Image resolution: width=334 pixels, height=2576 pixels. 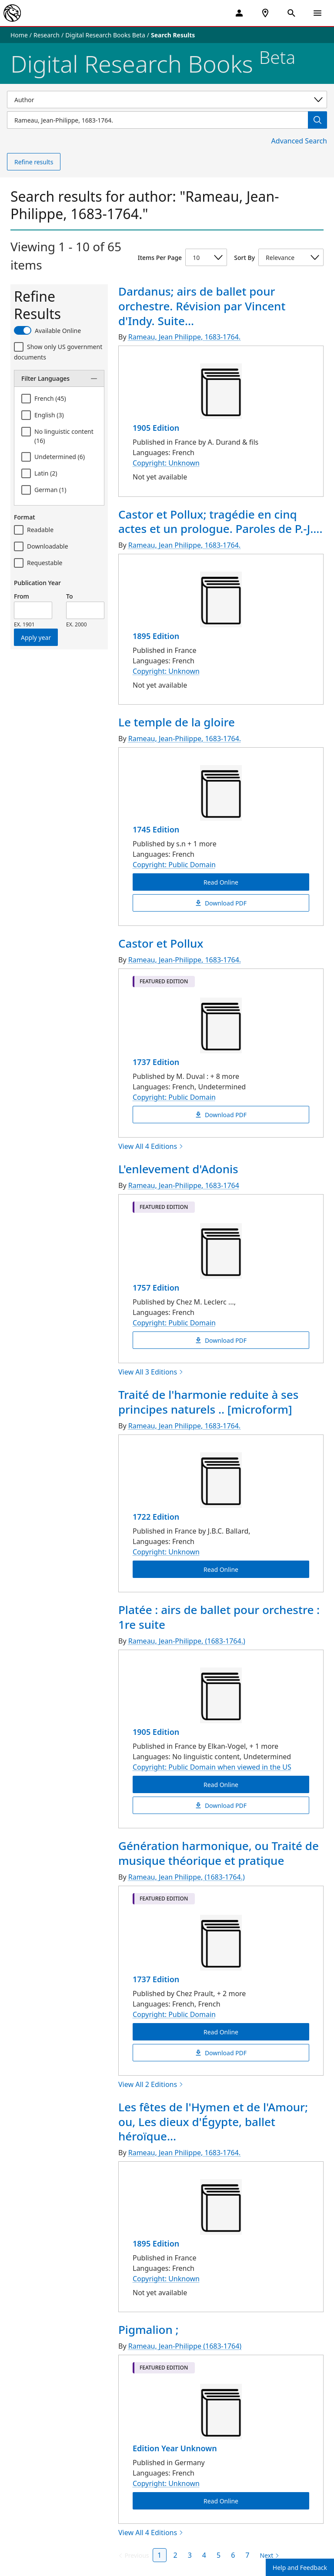 I want to click on Read Online [Platée : airs de ballet pour orchestre : 1re suite Read Online], so click(x=221, y=1784).